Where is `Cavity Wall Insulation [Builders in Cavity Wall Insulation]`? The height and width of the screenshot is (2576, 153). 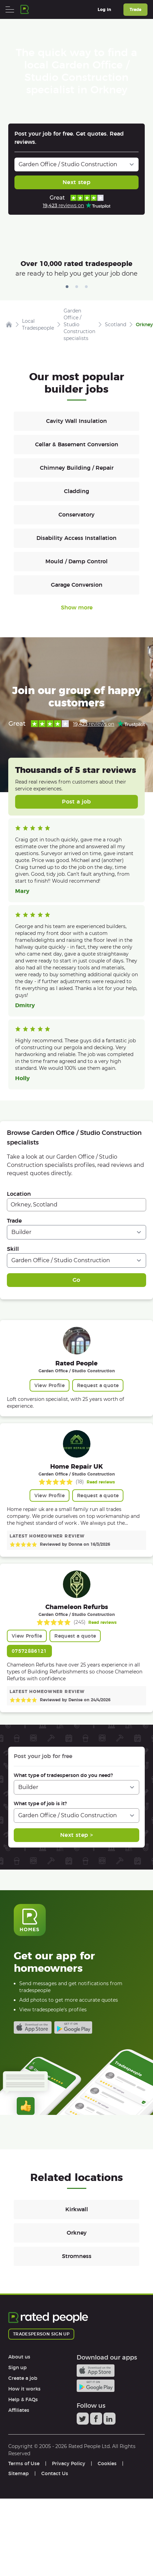
Cavity Wall Insulation [Builders in Cavity Wall Insulation] is located at coordinates (76, 421).